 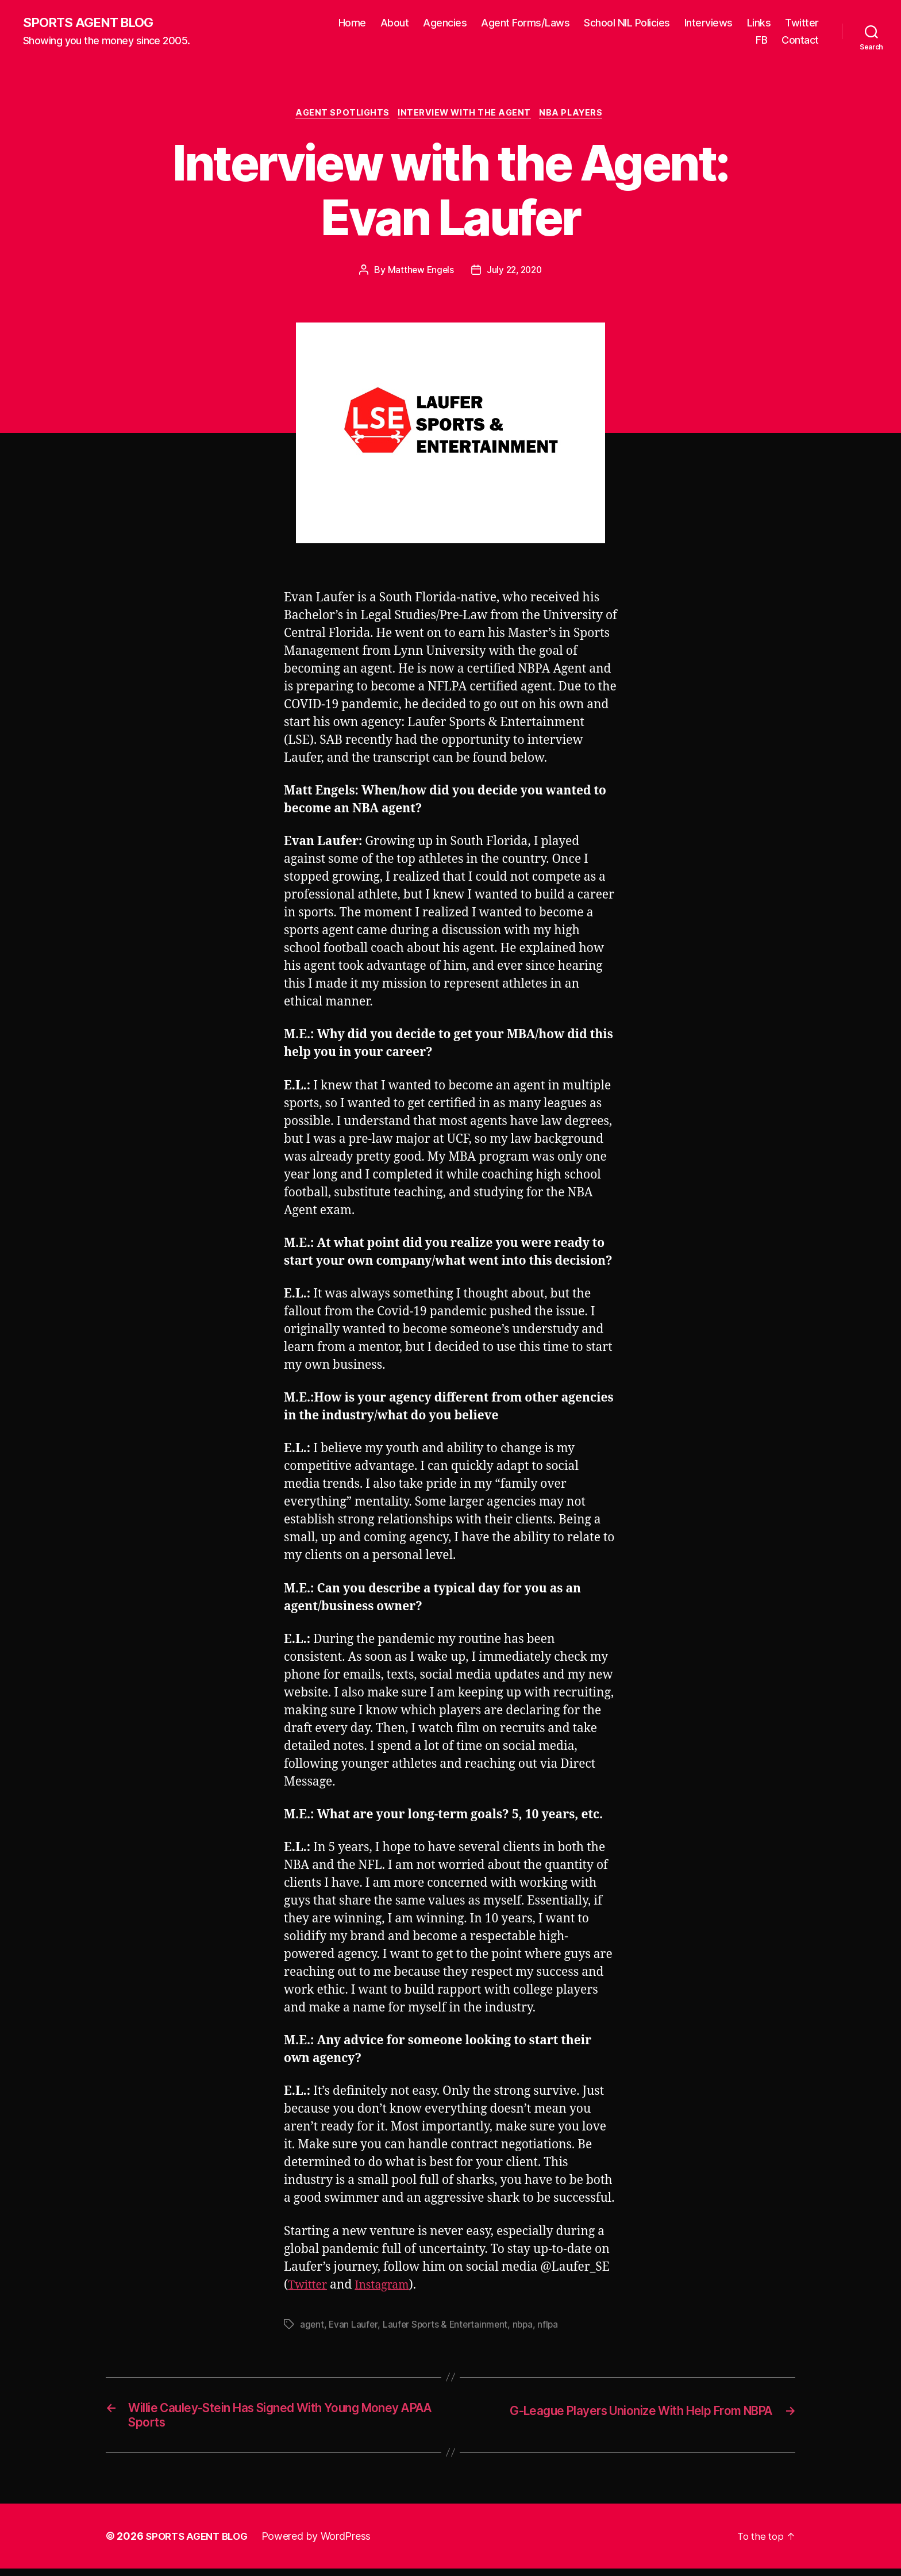 What do you see at coordinates (525, 23) in the screenshot?
I see `Agent Forms/Laws` at bounding box center [525, 23].